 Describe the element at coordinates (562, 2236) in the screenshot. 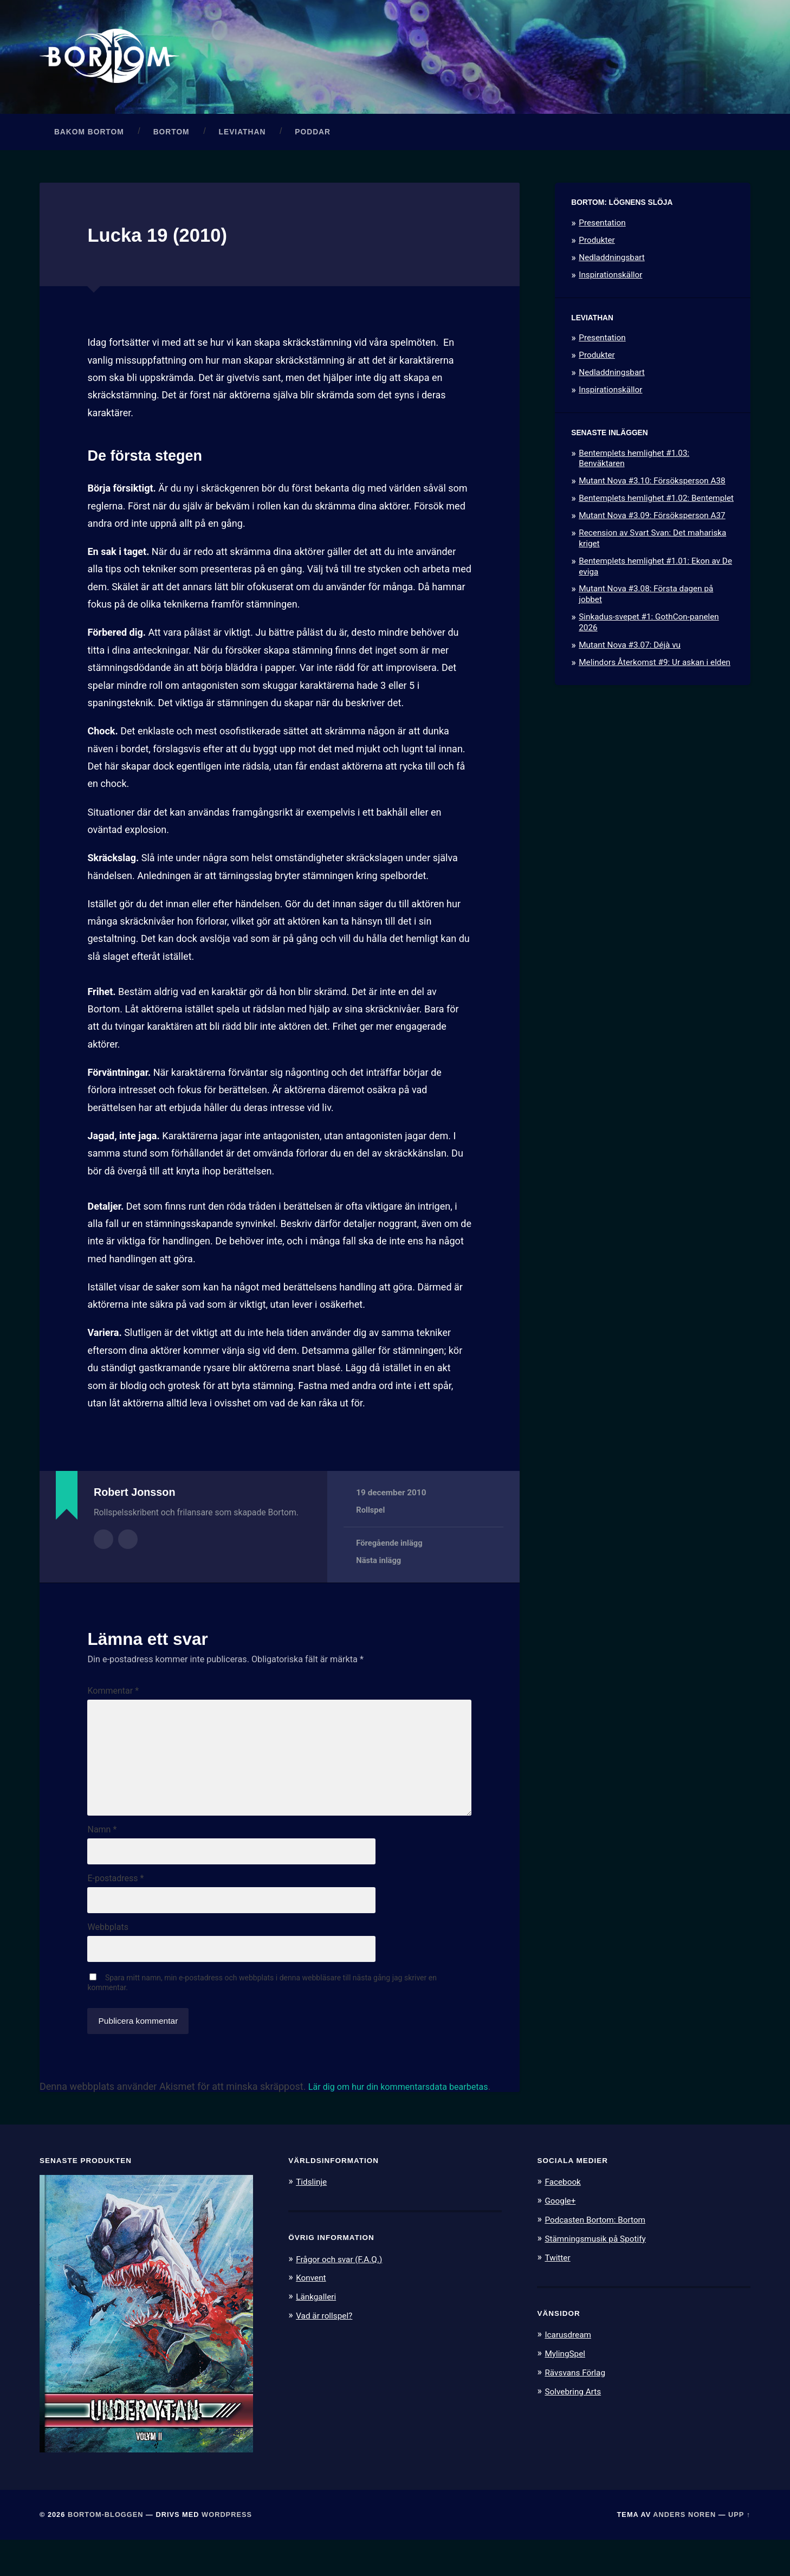

I see `Google+` at that location.